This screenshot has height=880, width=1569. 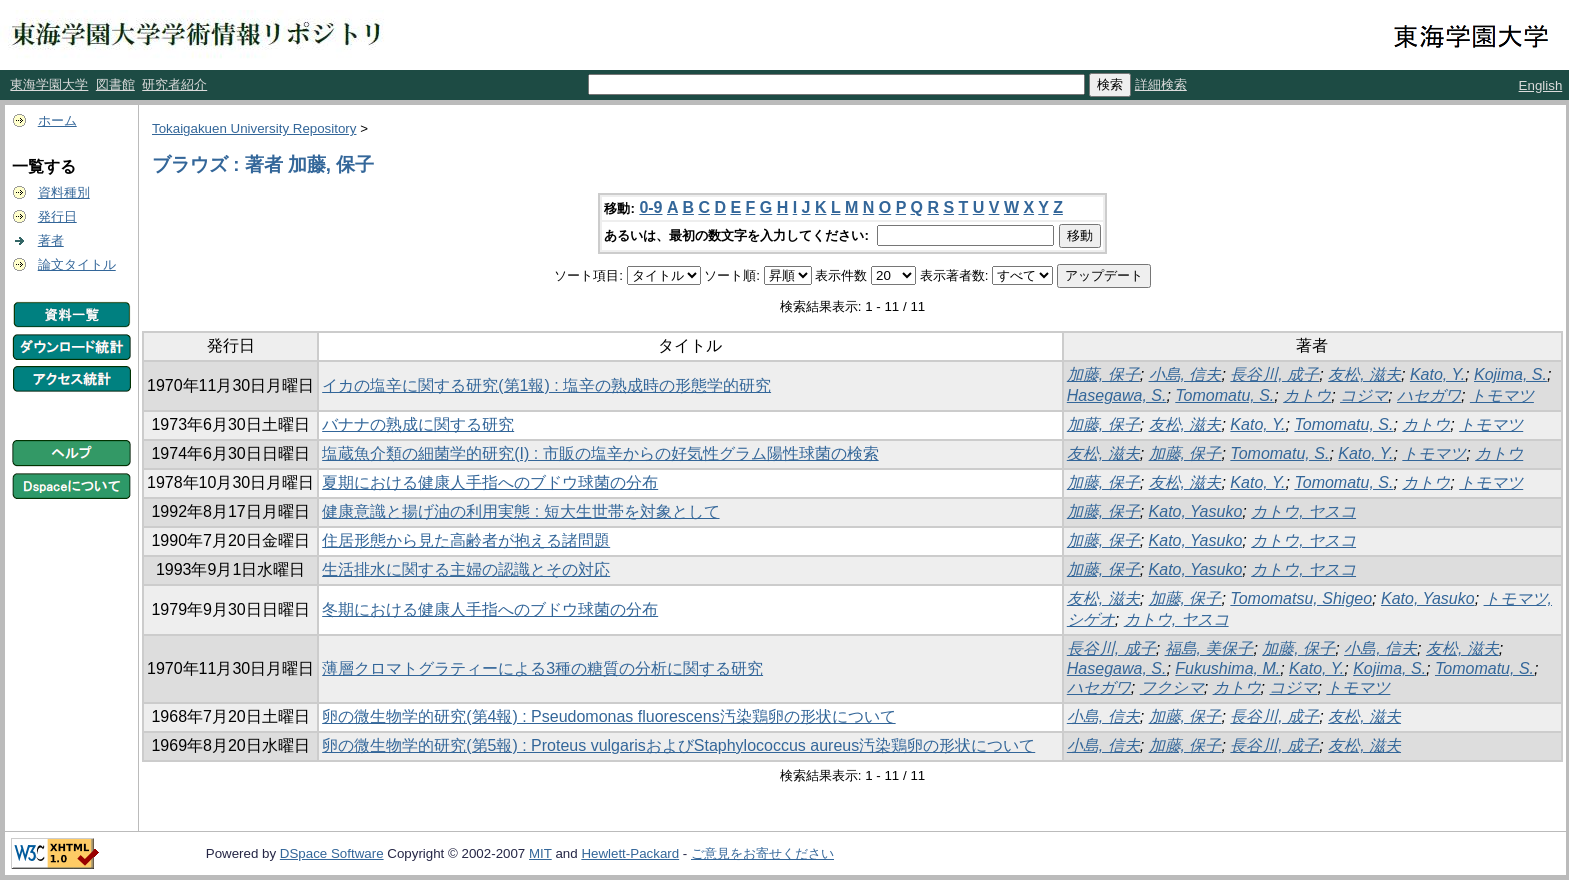 What do you see at coordinates (1117, 395) in the screenshot?
I see `Hasegawa, S.` at bounding box center [1117, 395].